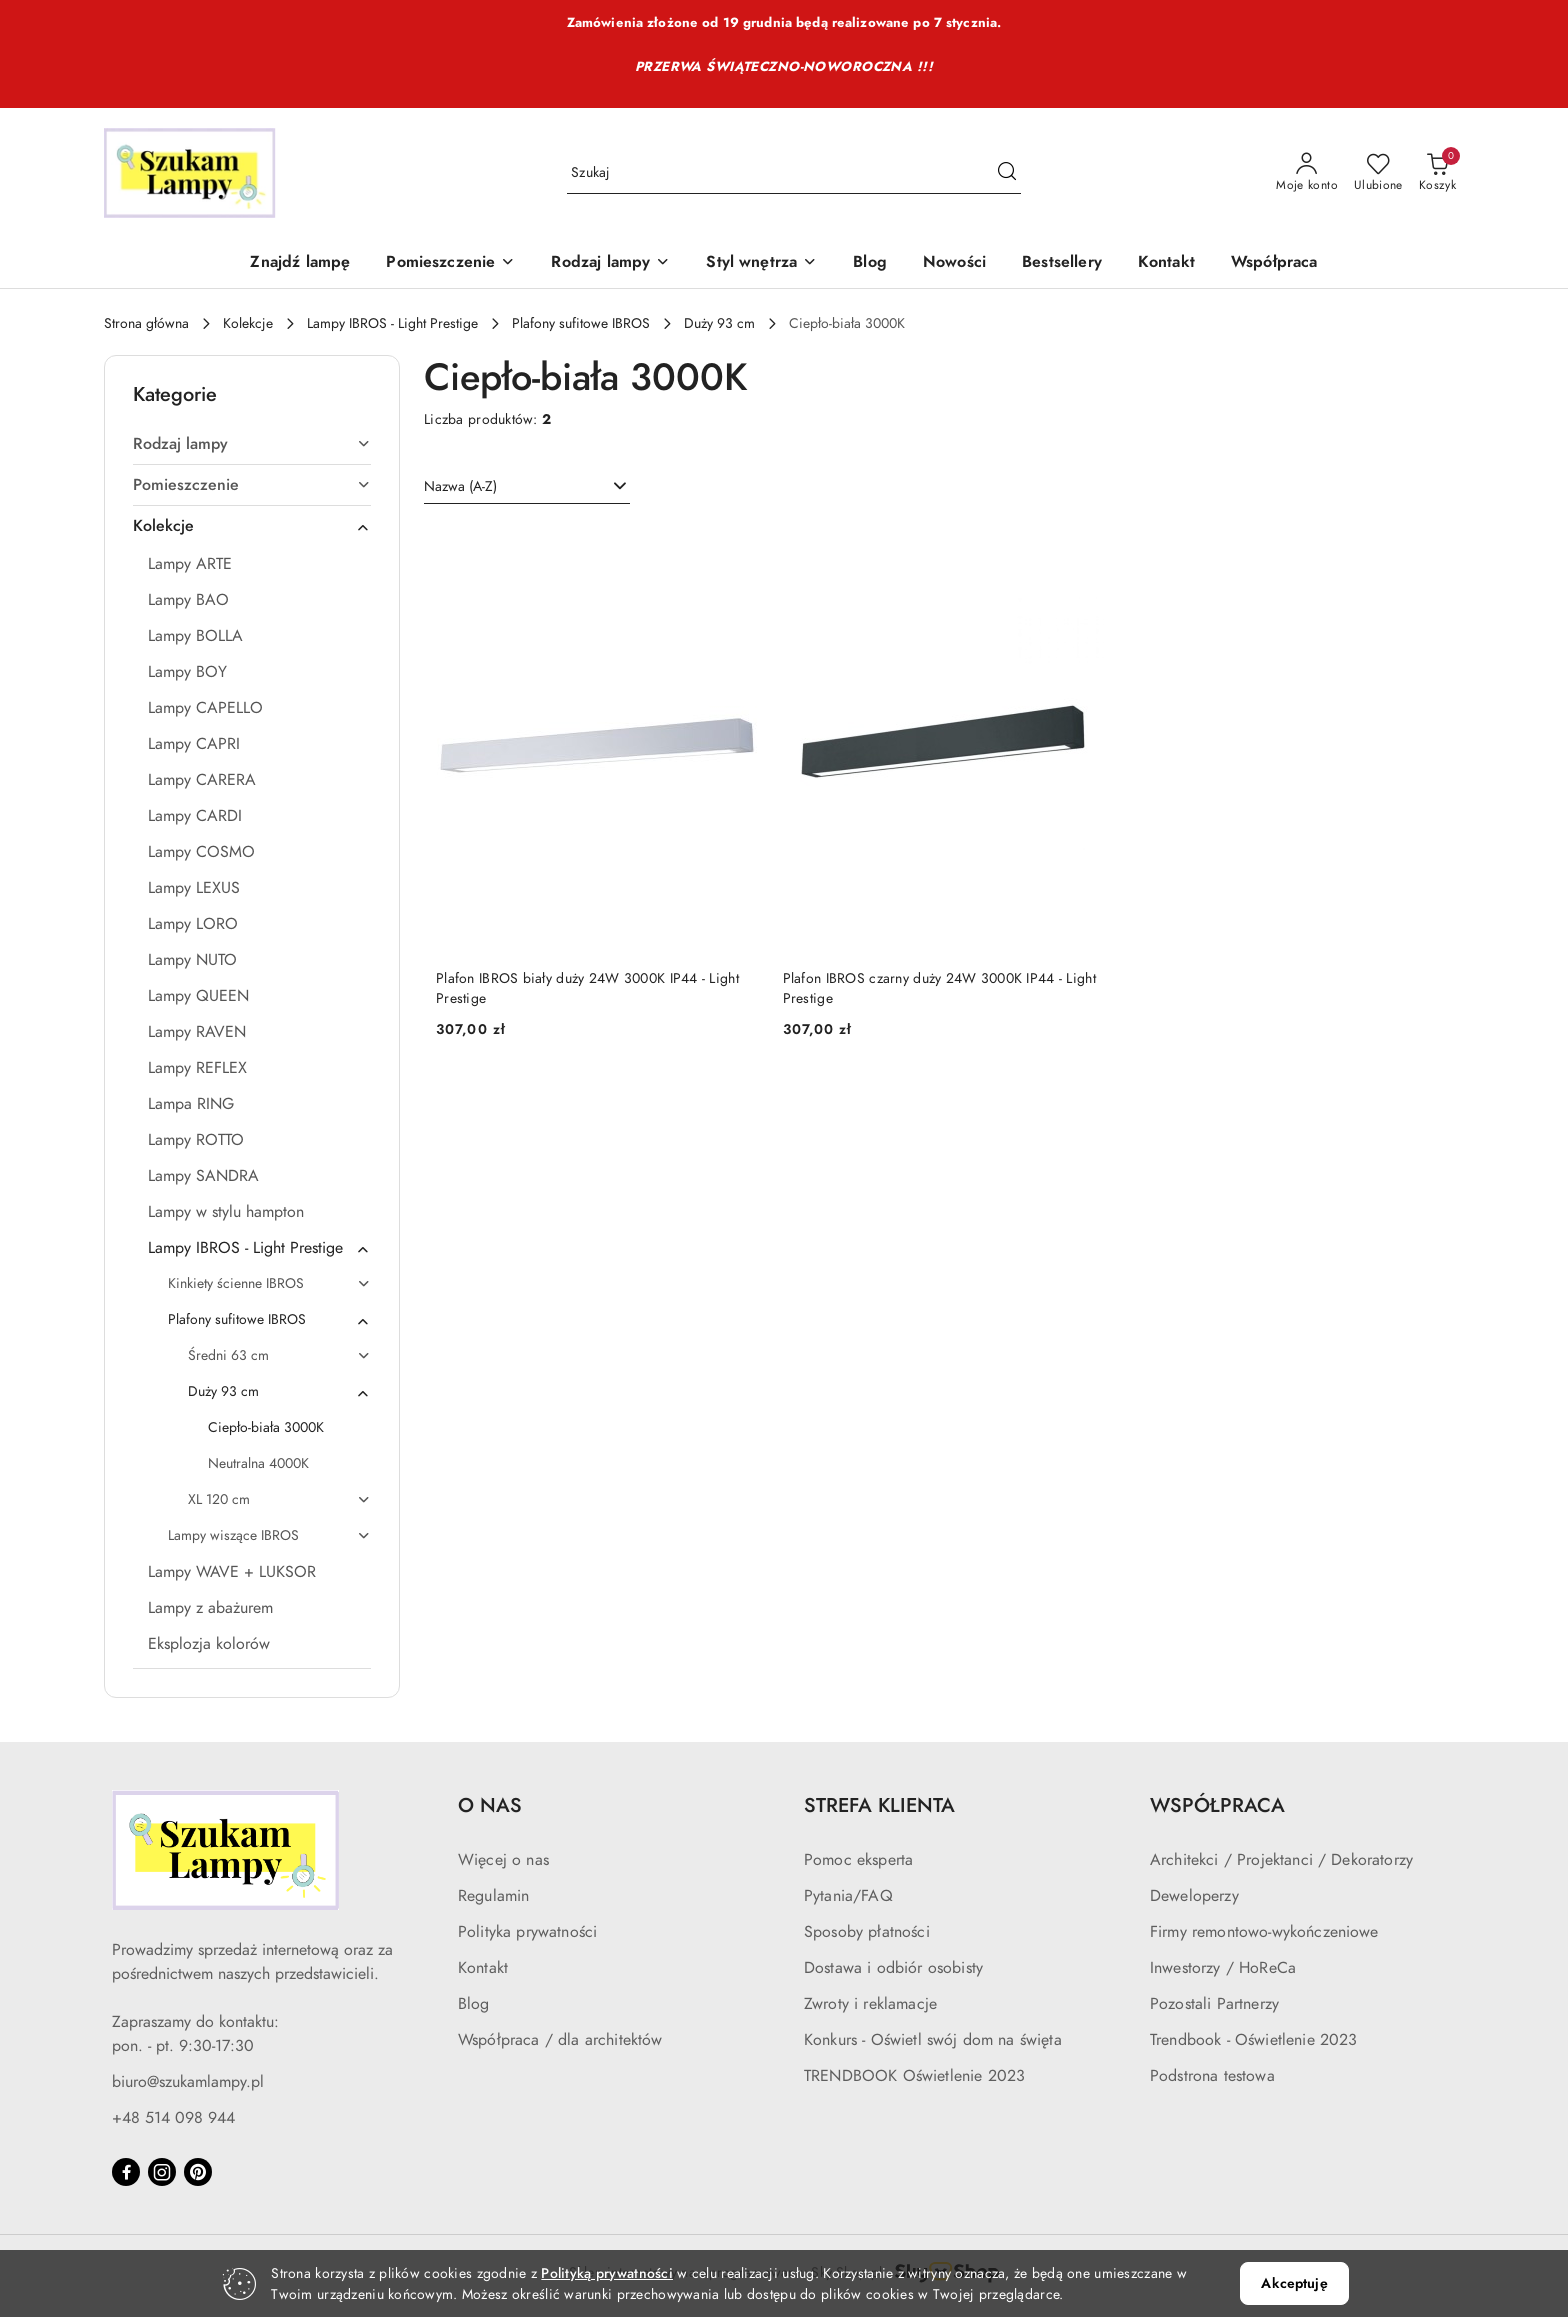  What do you see at coordinates (259, 1248) in the screenshot?
I see `Lampy IBROS - Light Prestige` at bounding box center [259, 1248].